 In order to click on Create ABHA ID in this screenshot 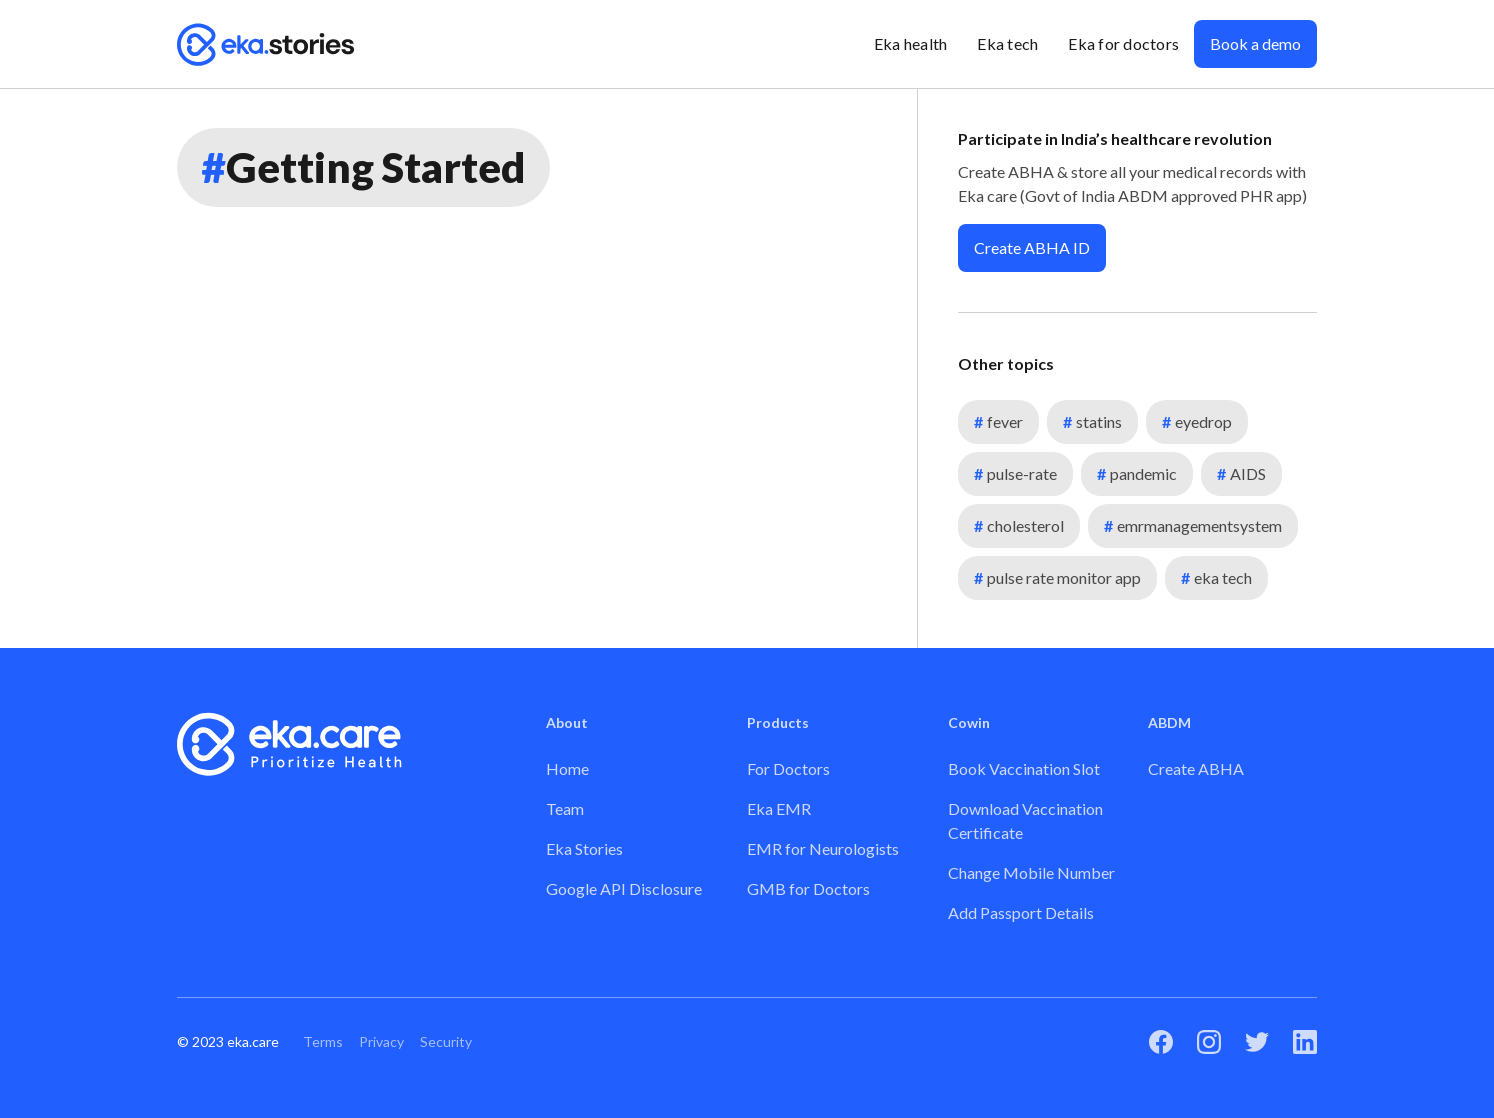, I will do `click(1032, 247)`.